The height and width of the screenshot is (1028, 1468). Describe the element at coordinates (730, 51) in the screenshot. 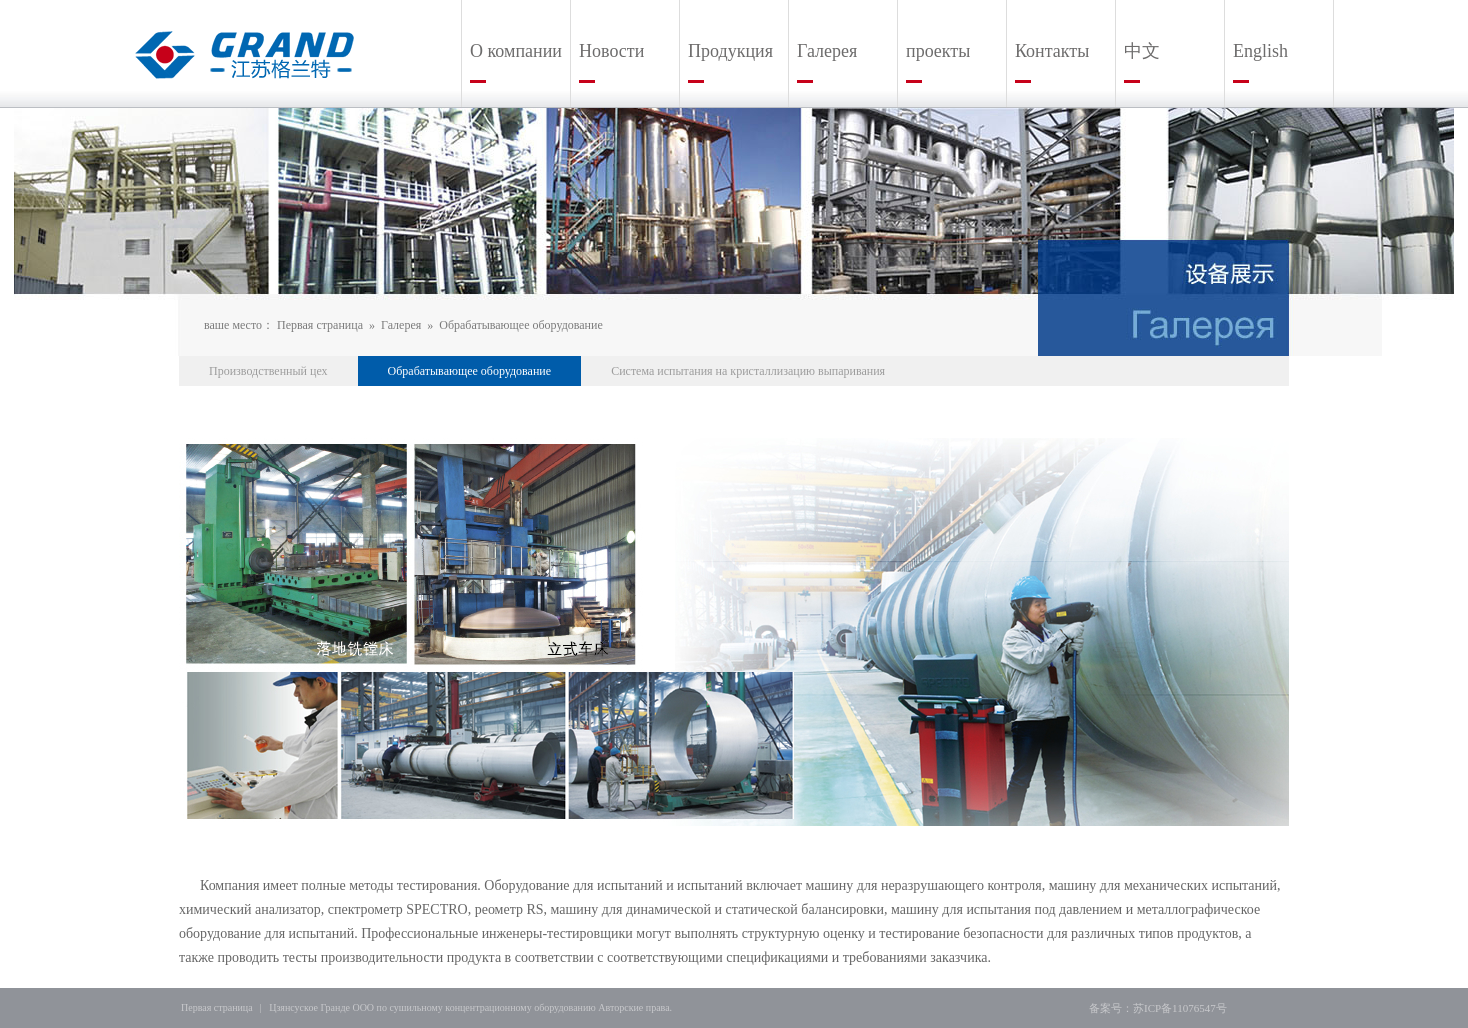

I see `Продукция` at that location.